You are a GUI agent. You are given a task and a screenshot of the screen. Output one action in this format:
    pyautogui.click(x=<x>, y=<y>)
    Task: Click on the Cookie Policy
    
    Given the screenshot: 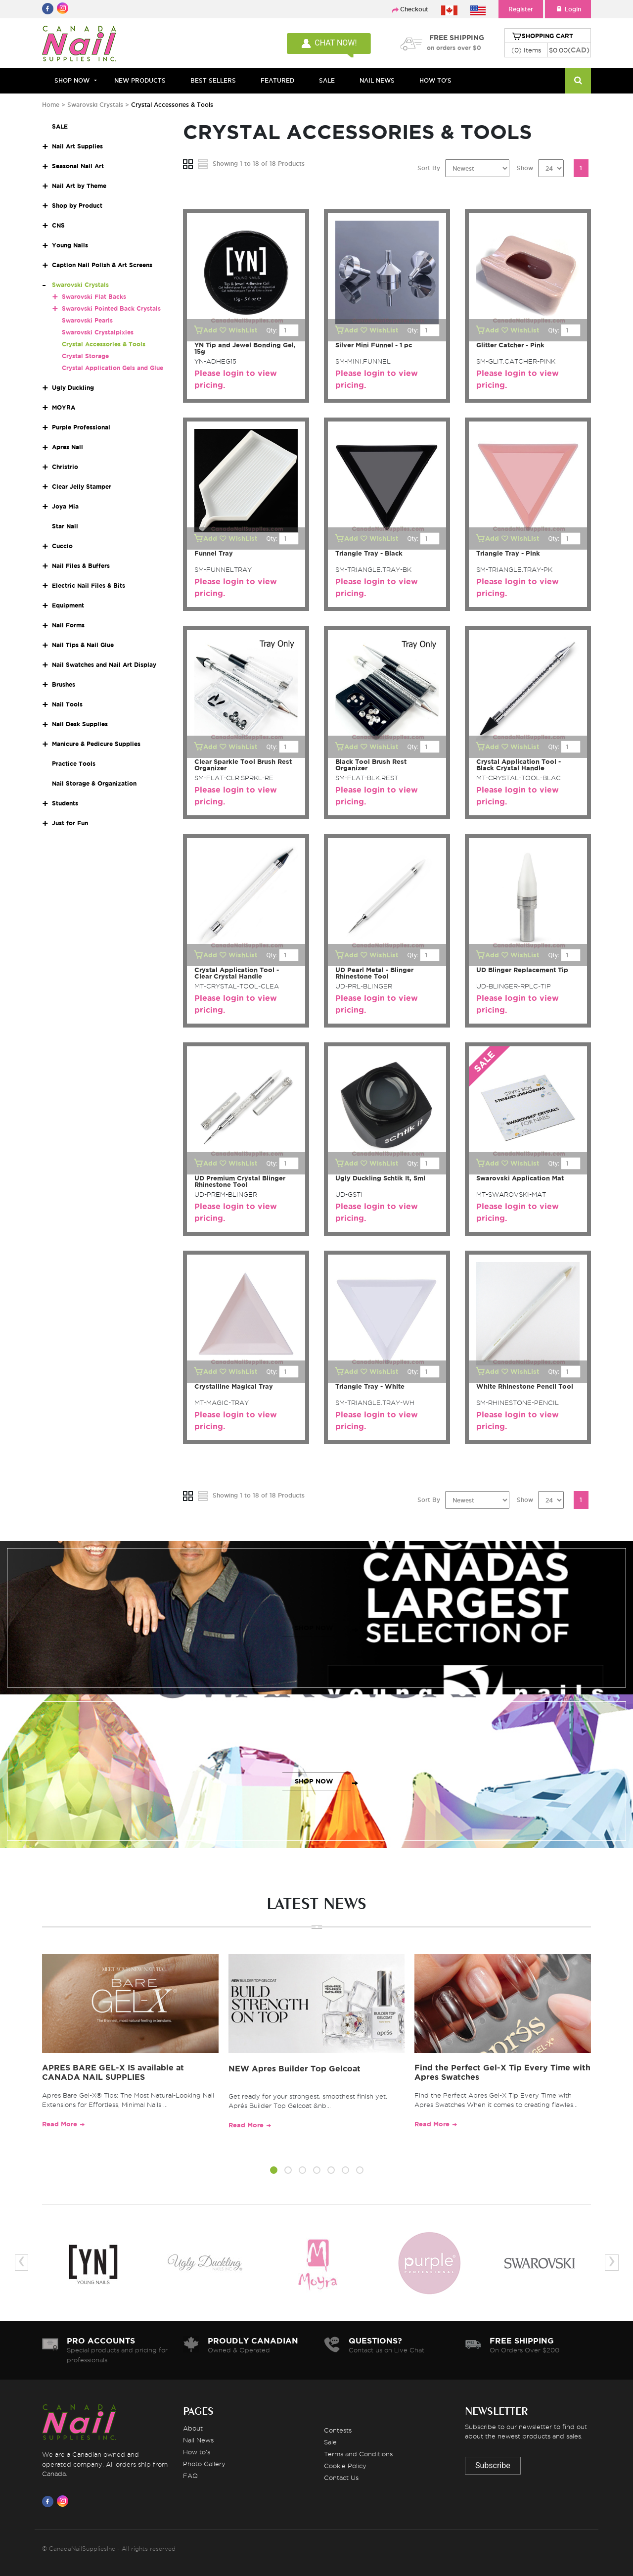 What is the action you would take?
    pyautogui.click(x=345, y=2465)
    